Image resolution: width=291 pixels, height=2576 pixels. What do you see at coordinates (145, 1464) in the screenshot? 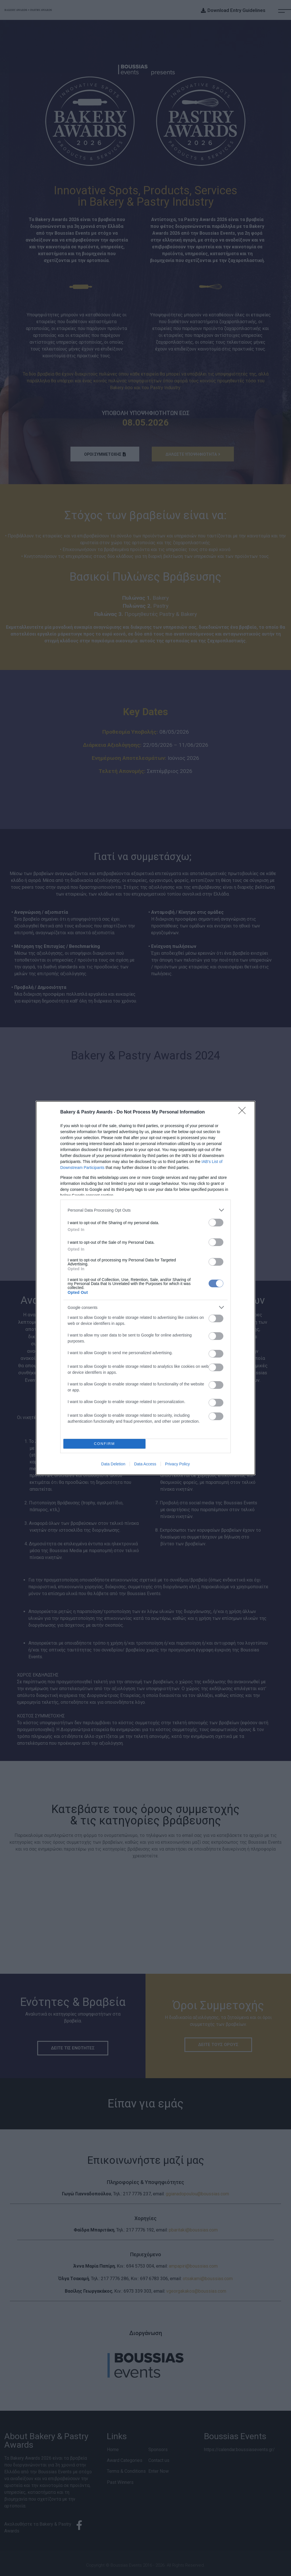
I see `Data Access` at bounding box center [145, 1464].